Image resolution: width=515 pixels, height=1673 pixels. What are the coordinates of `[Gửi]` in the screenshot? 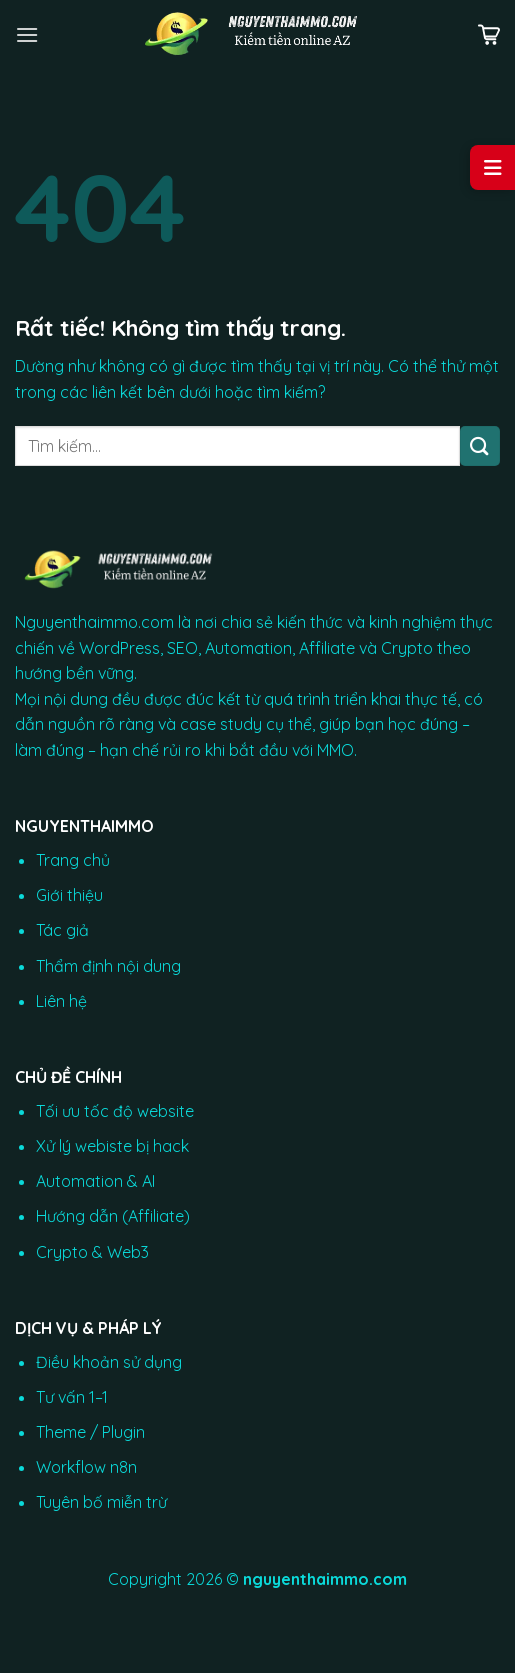 It's located at (480, 445).